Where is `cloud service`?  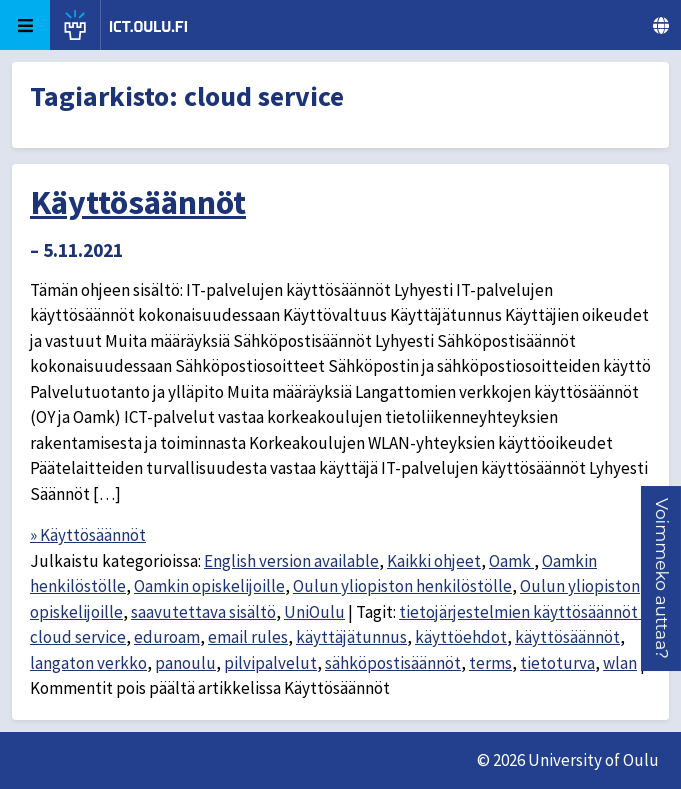 cloud service is located at coordinates (78, 637).